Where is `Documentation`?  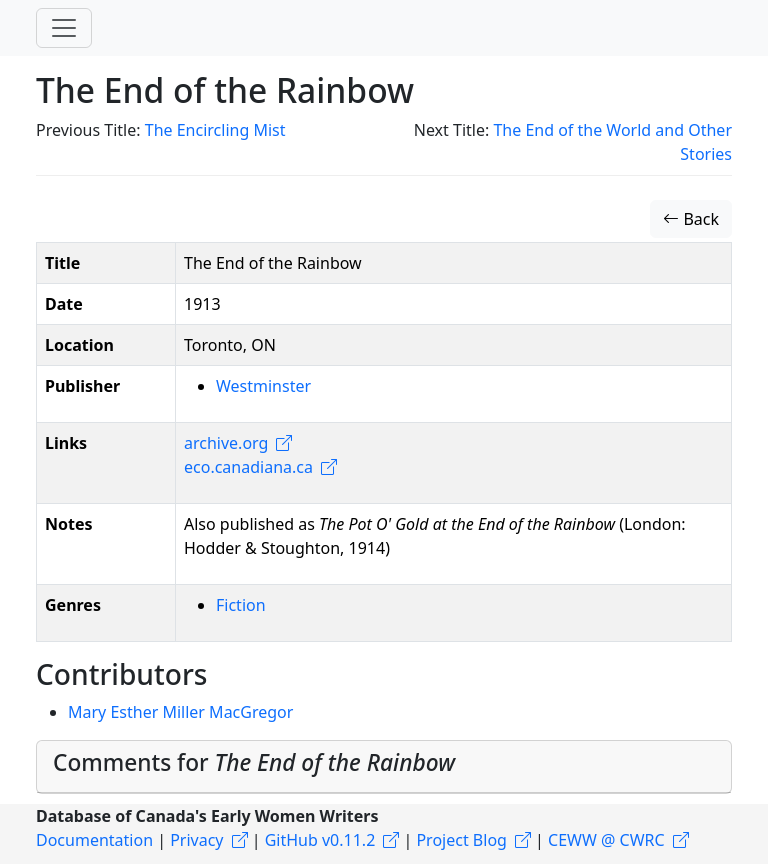 Documentation is located at coordinates (94, 840).